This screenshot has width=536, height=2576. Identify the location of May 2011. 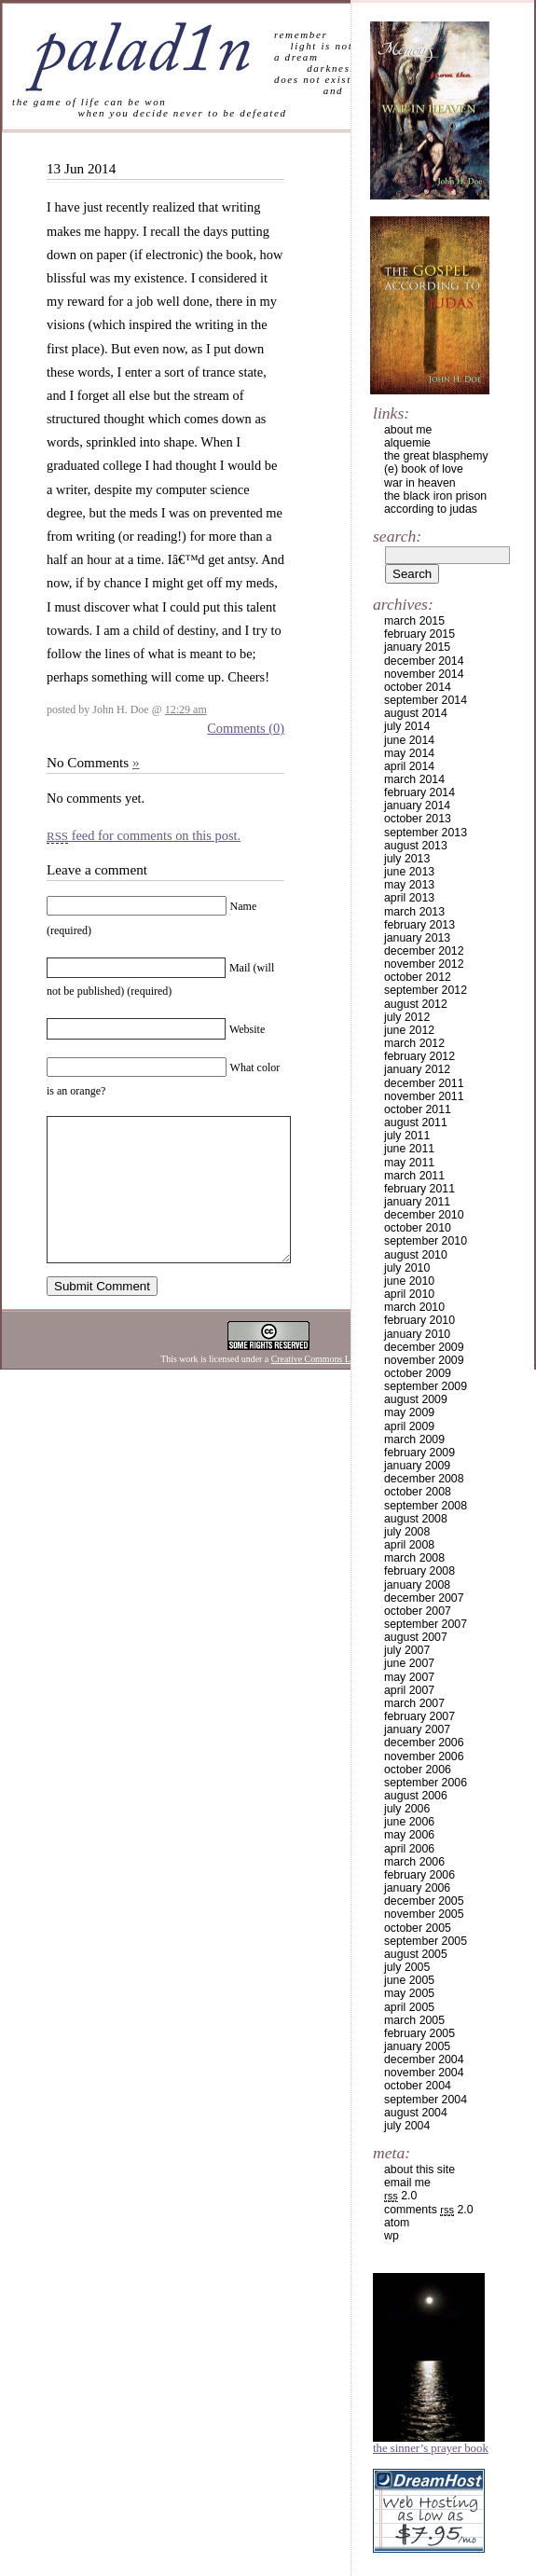
(409, 1162).